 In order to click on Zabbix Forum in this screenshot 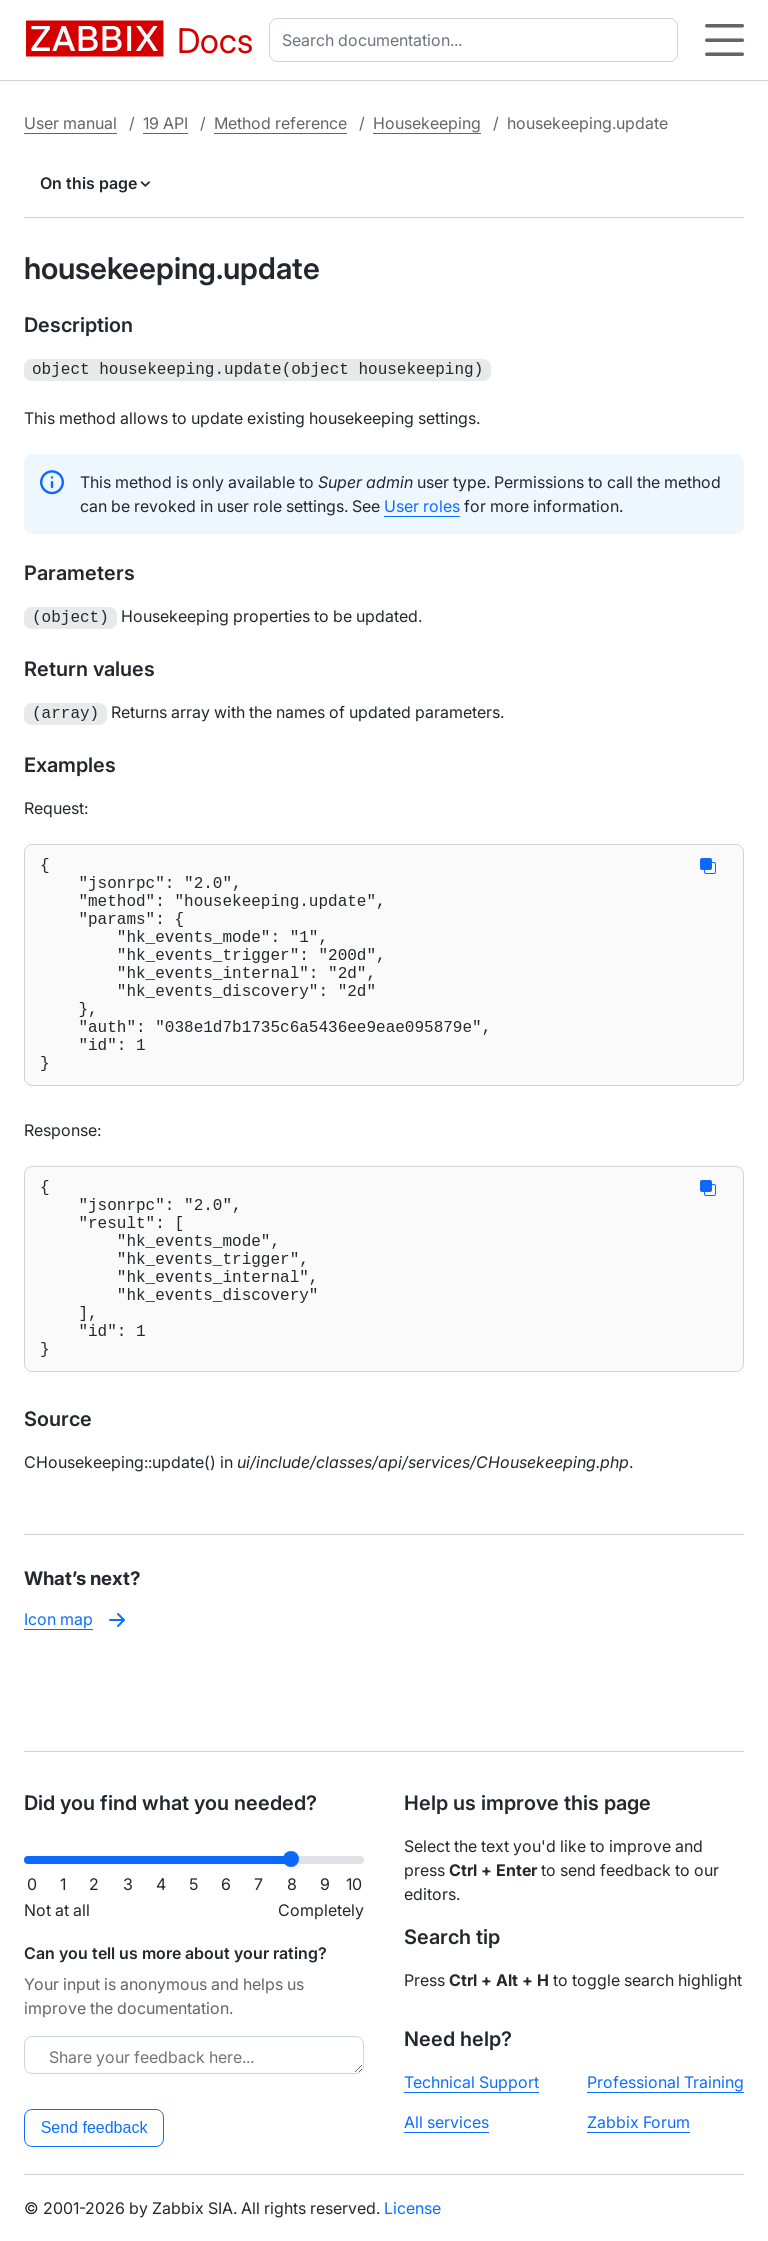, I will do `click(638, 2122)`.